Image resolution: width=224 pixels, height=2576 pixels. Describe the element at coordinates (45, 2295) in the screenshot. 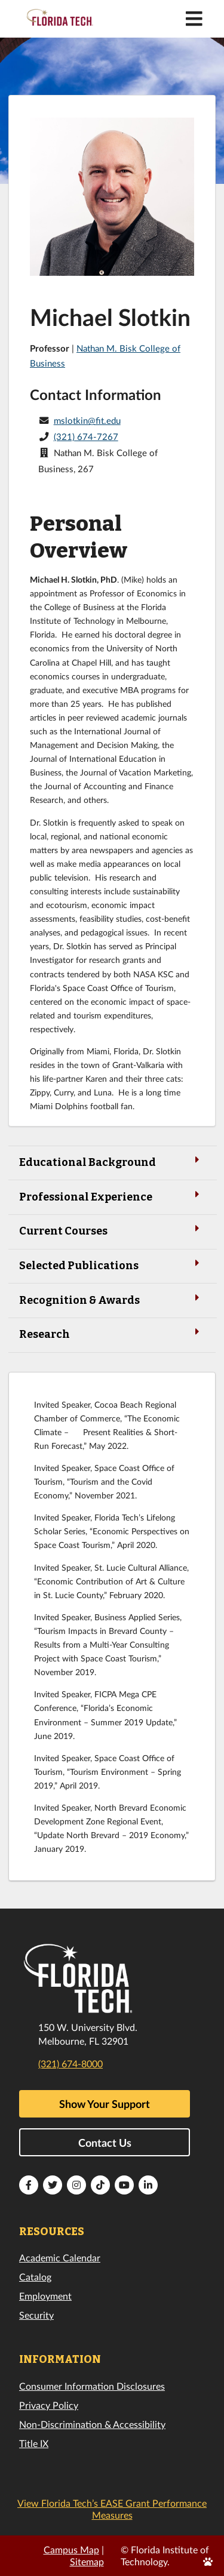

I see `Employment` at that location.